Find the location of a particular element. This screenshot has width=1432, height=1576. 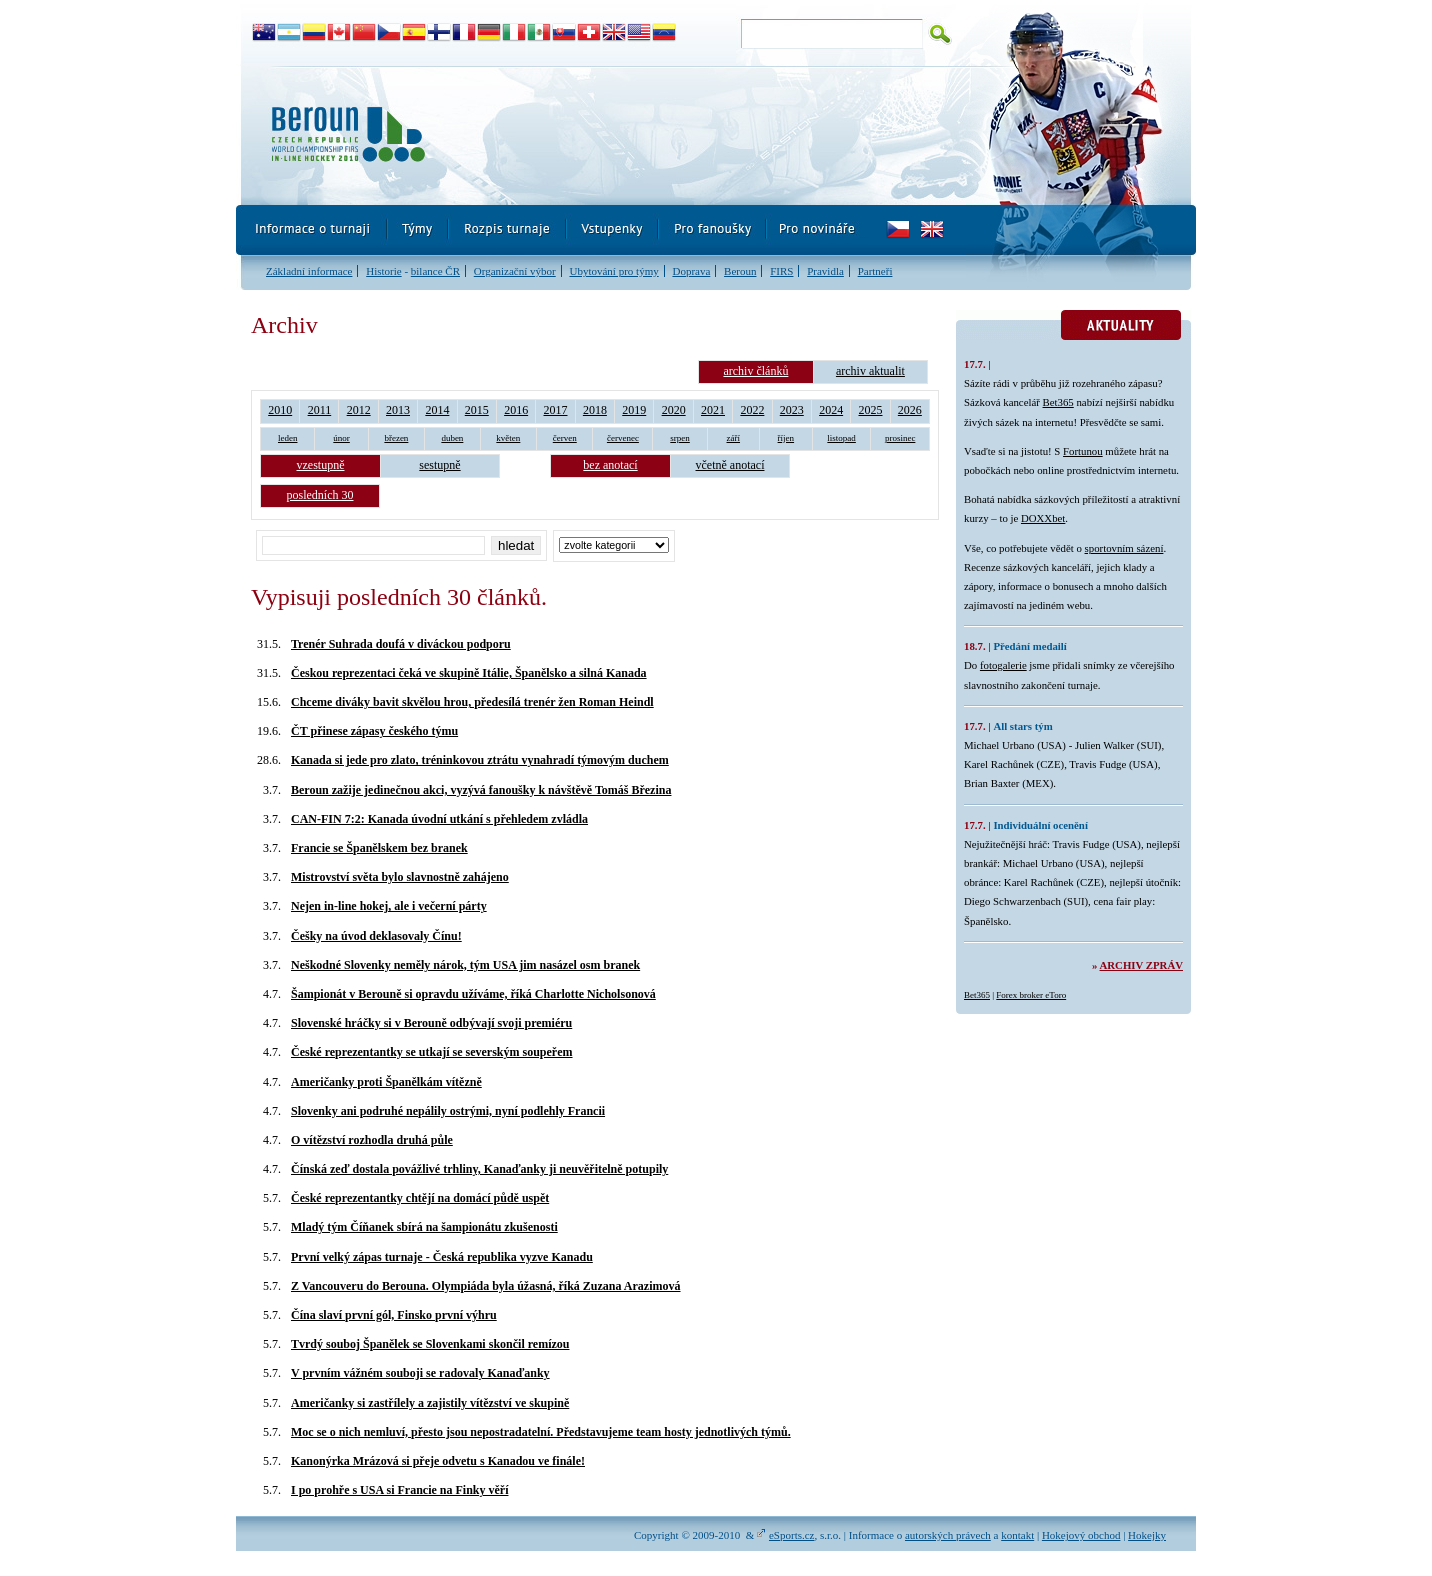

Ubytování pro týmy is located at coordinates (613, 271).